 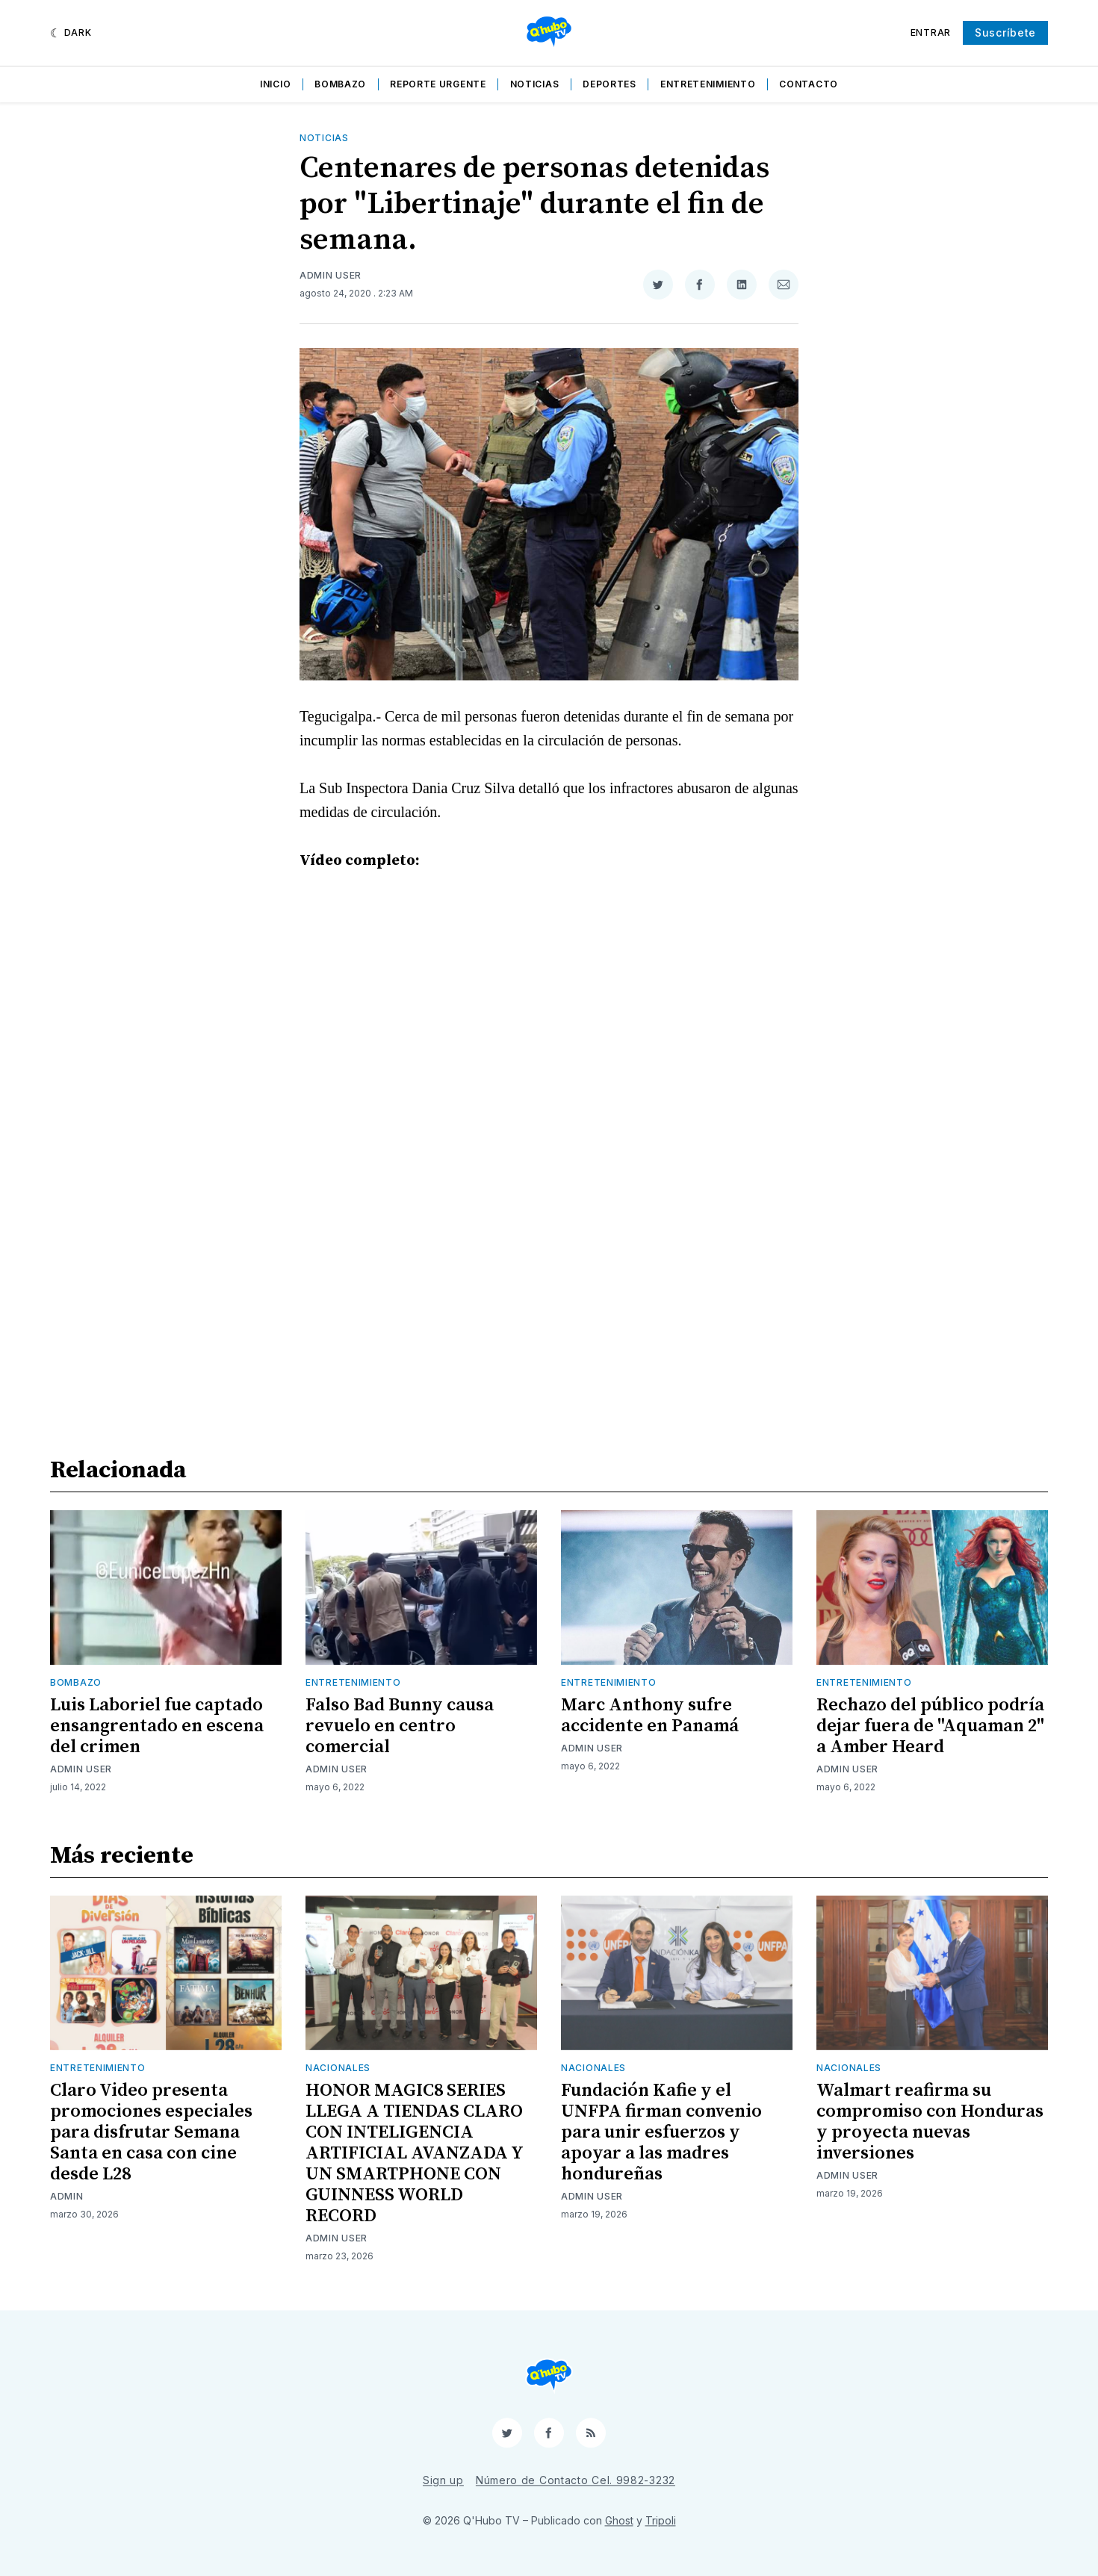 I want to click on Deportes, so click(x=609, y=84).